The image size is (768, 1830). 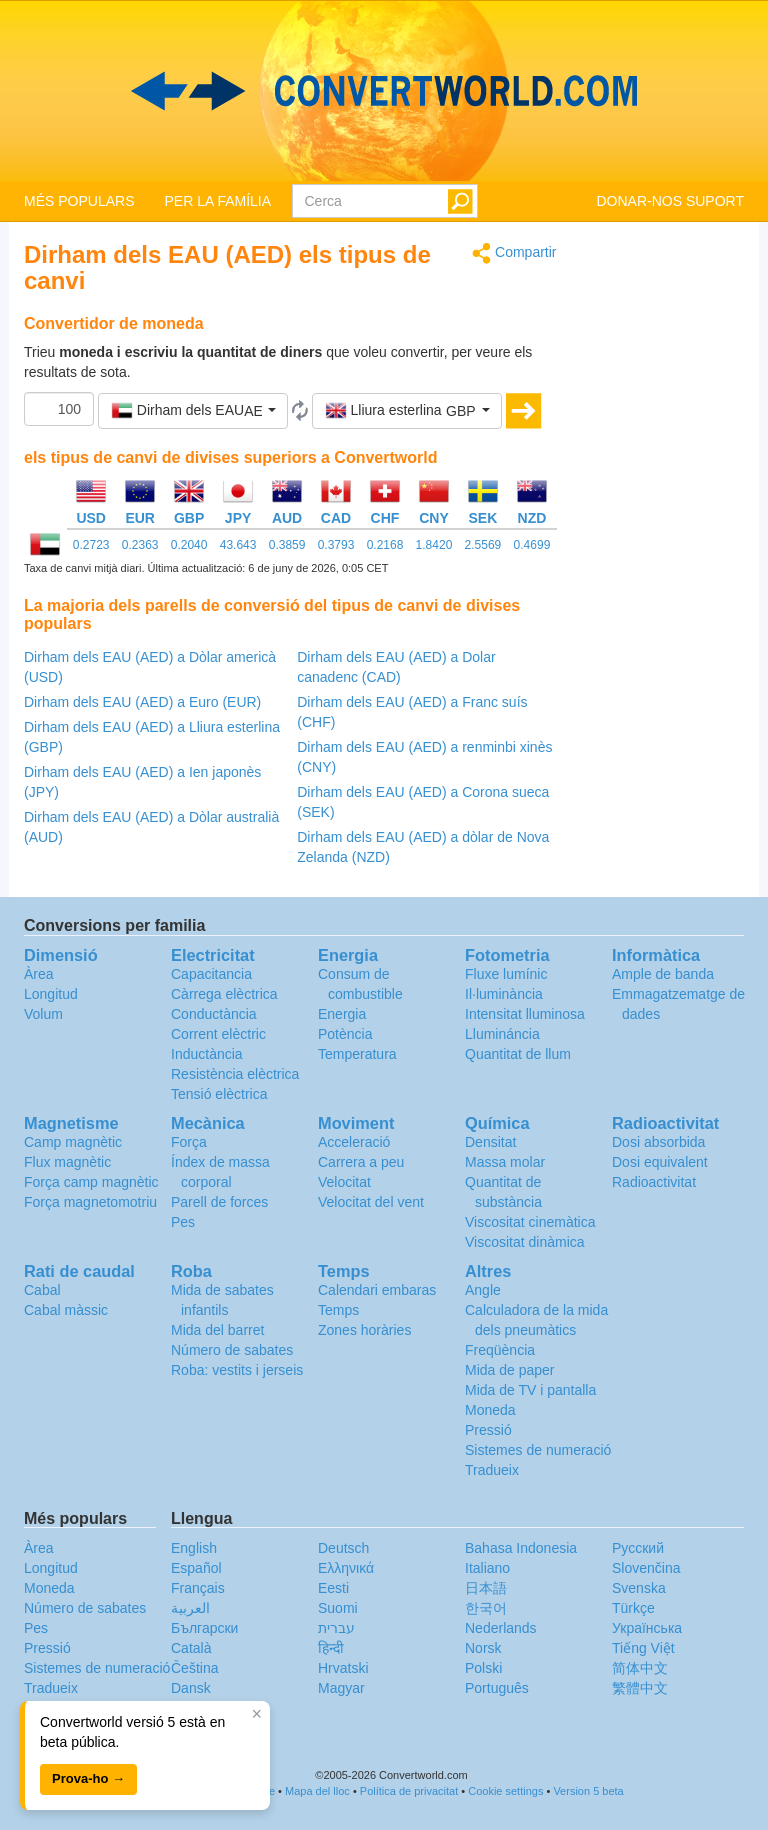 What do you see at coordinates (198, 1588) in the screenshot?
I see `Français` at bounding box center [198, 1588].